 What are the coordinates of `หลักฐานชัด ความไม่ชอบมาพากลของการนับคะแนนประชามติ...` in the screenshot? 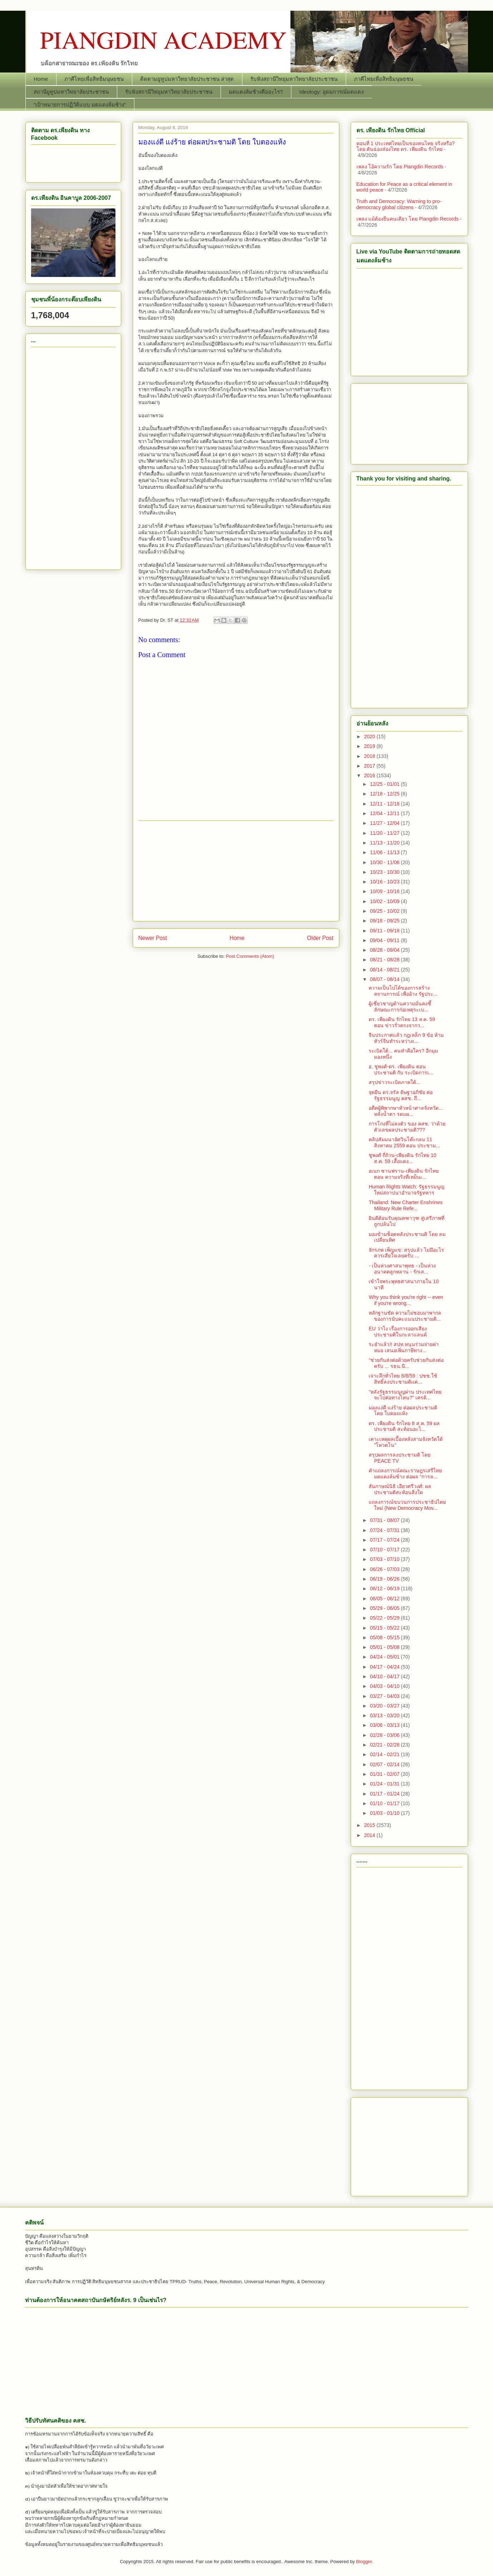 It's located at (405, 1316).